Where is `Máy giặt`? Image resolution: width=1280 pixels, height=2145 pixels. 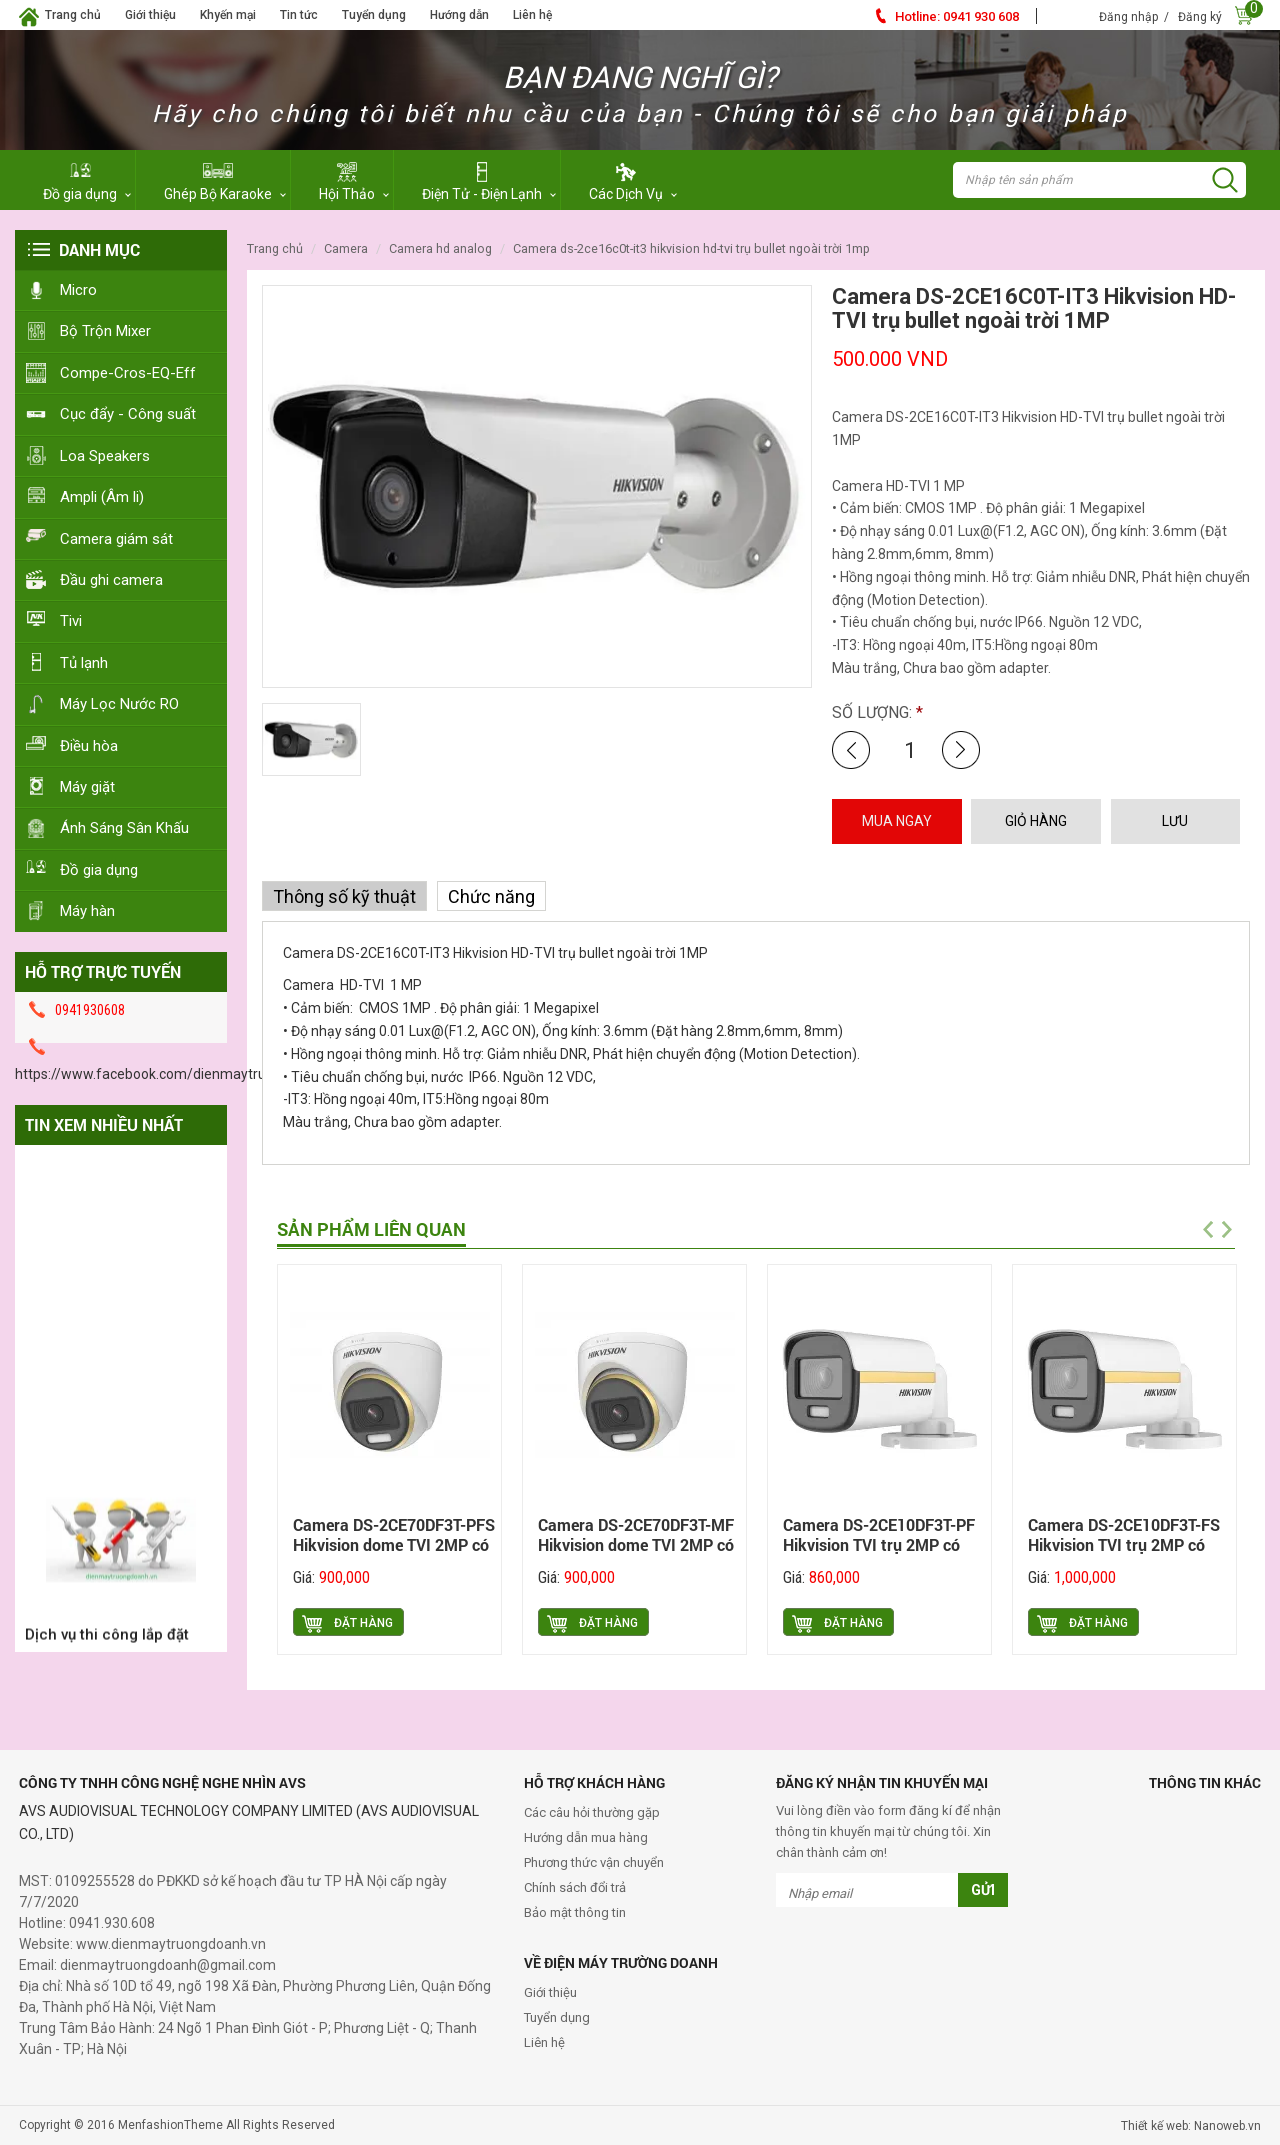 Máy giặt is located at coordinates (87, 787).